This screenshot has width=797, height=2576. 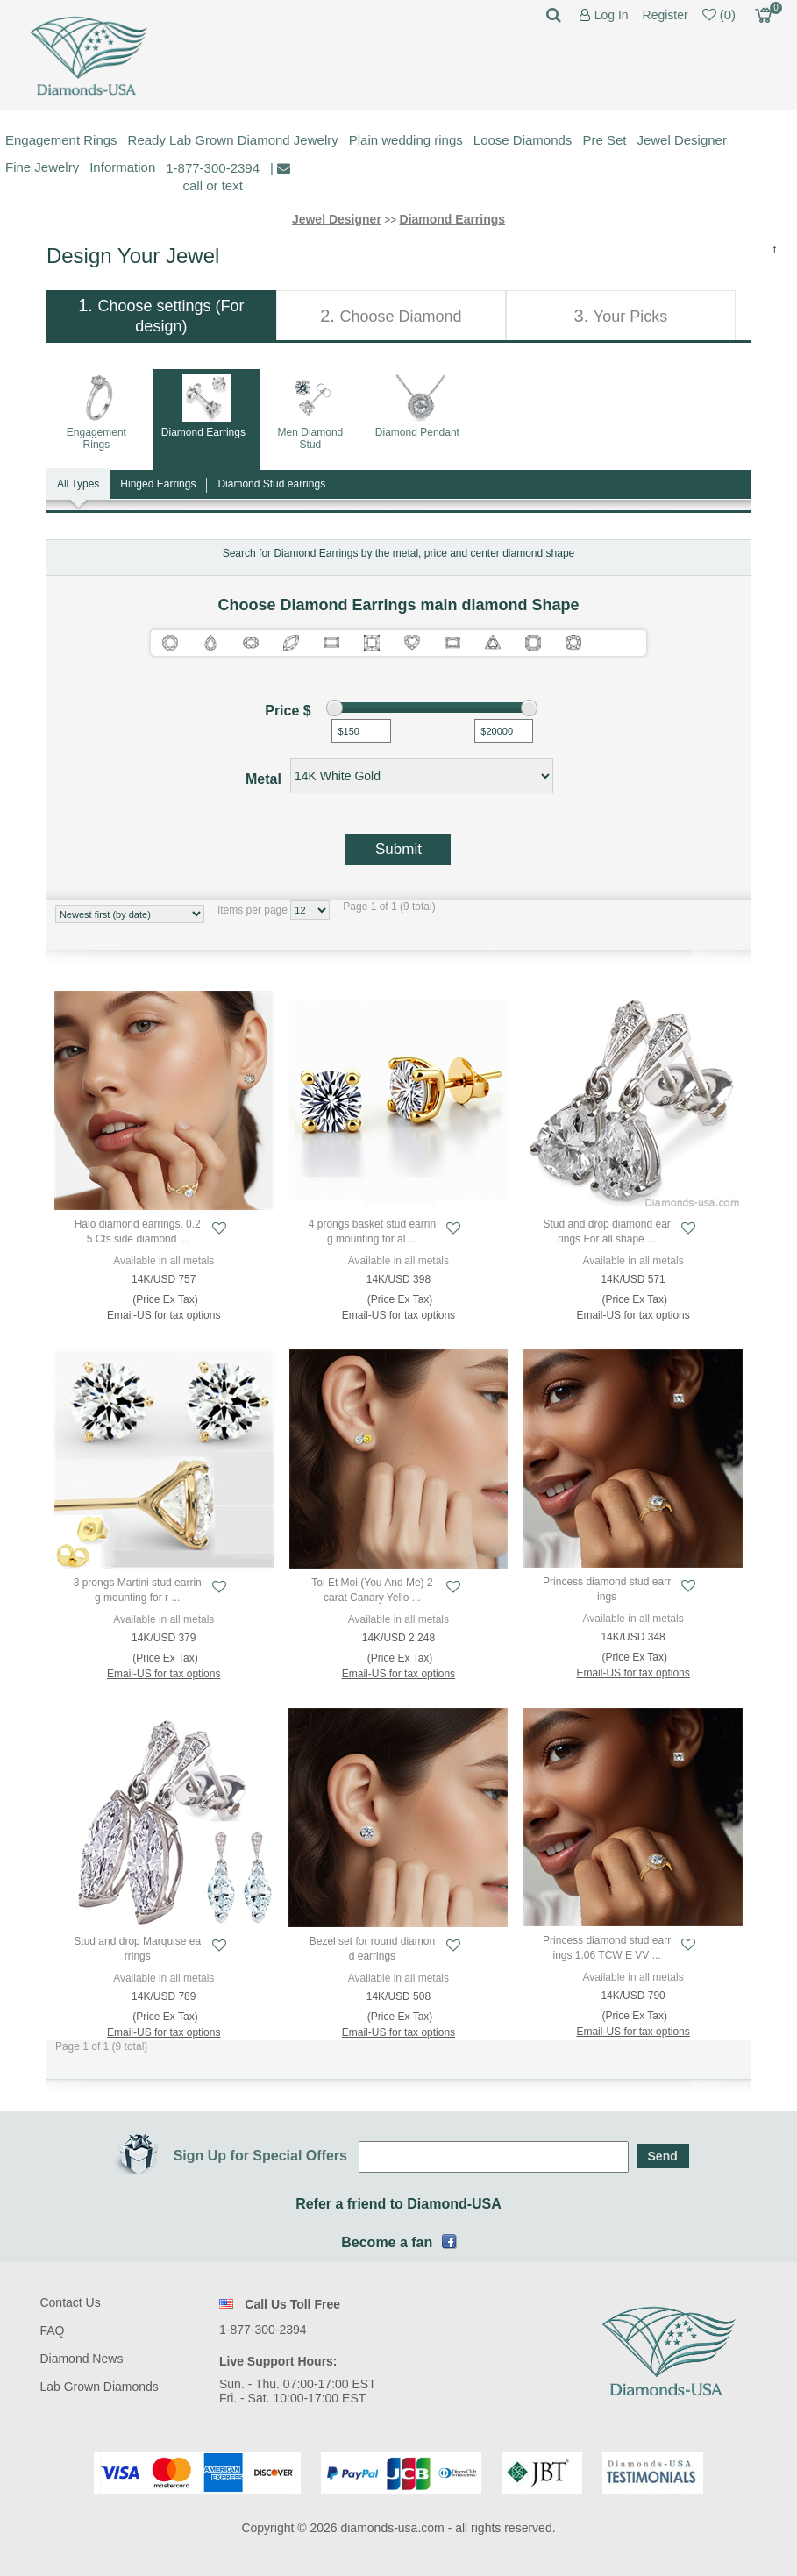 What do you see at coordinates (122, 167) in the screenshot?
I see `Information` at bounding box center [122, 167].